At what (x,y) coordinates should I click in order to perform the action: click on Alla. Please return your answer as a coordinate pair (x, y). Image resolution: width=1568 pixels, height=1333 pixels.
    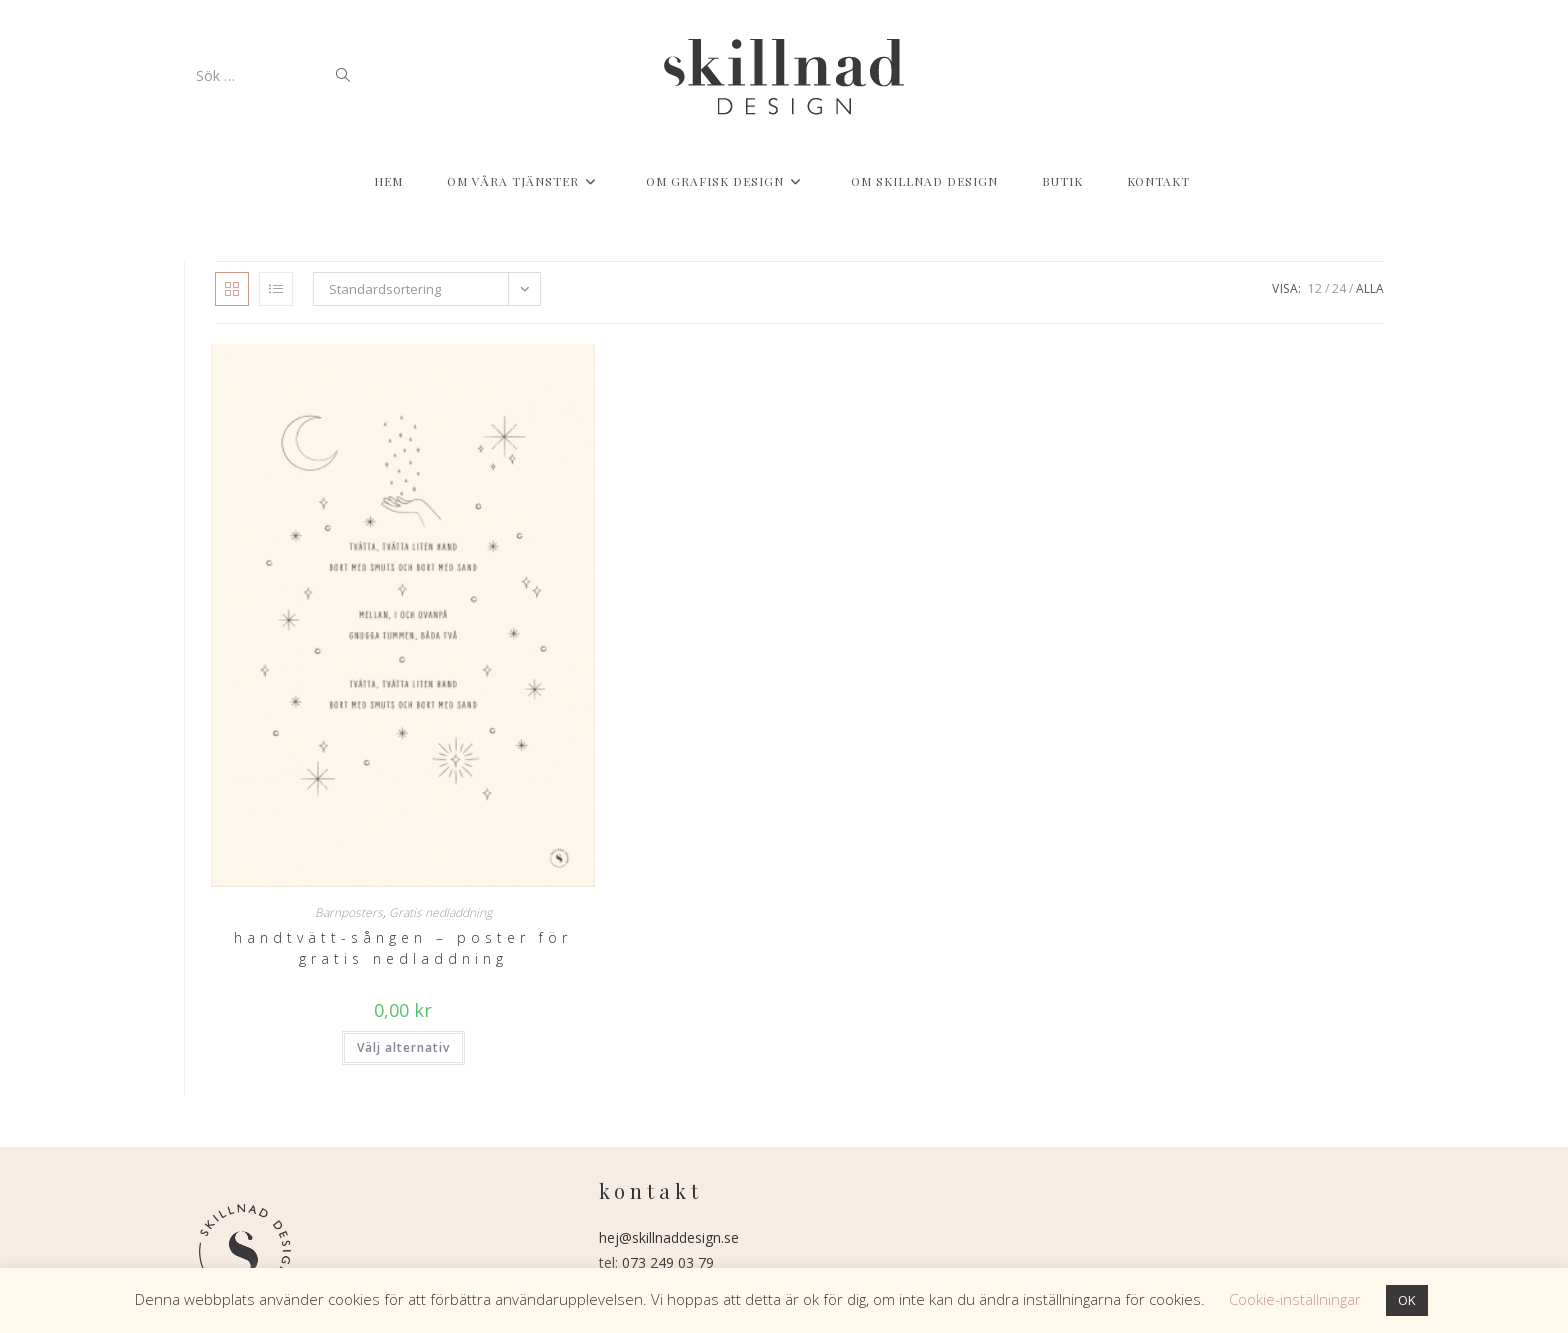
    Looking at the image, I should click on (1370, 288).